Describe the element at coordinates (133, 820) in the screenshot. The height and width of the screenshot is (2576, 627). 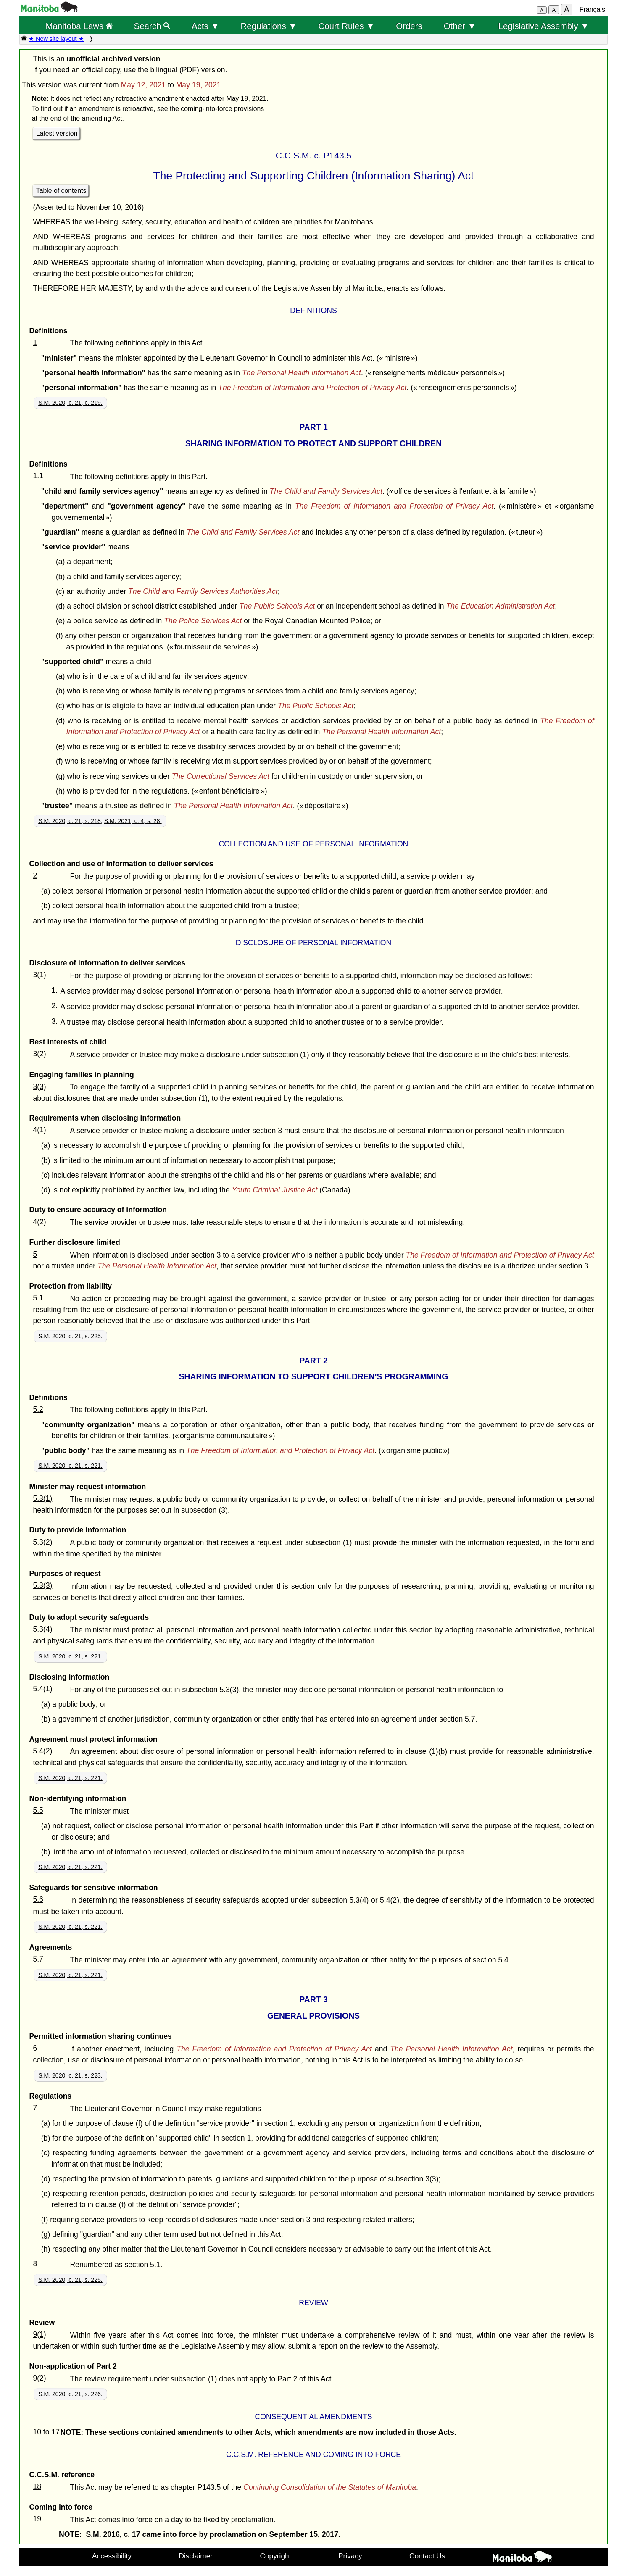
I see `S.M. 2021, c. 4, s. 28.` at that location.